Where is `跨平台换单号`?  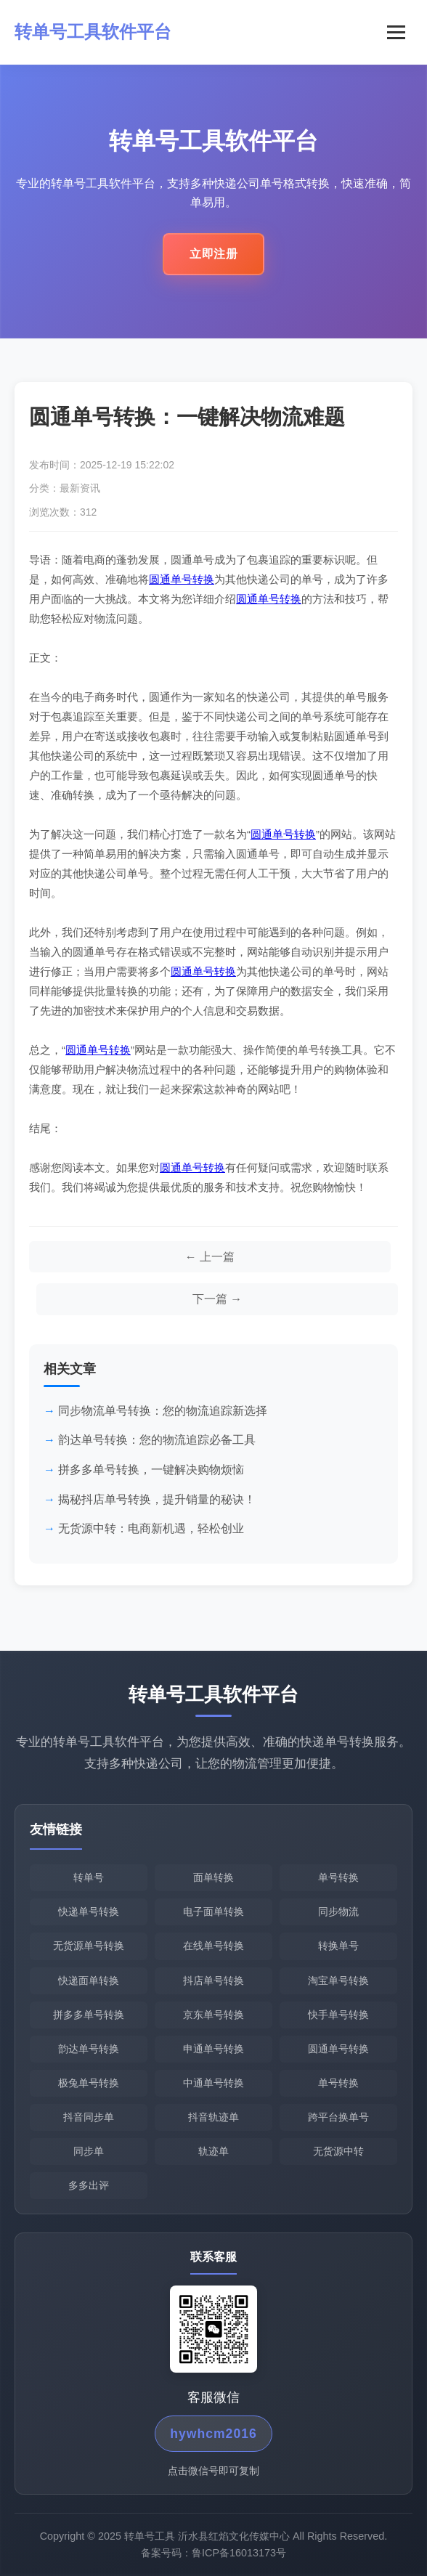 跨平台换单号 is located at coordinates (338, 2117).